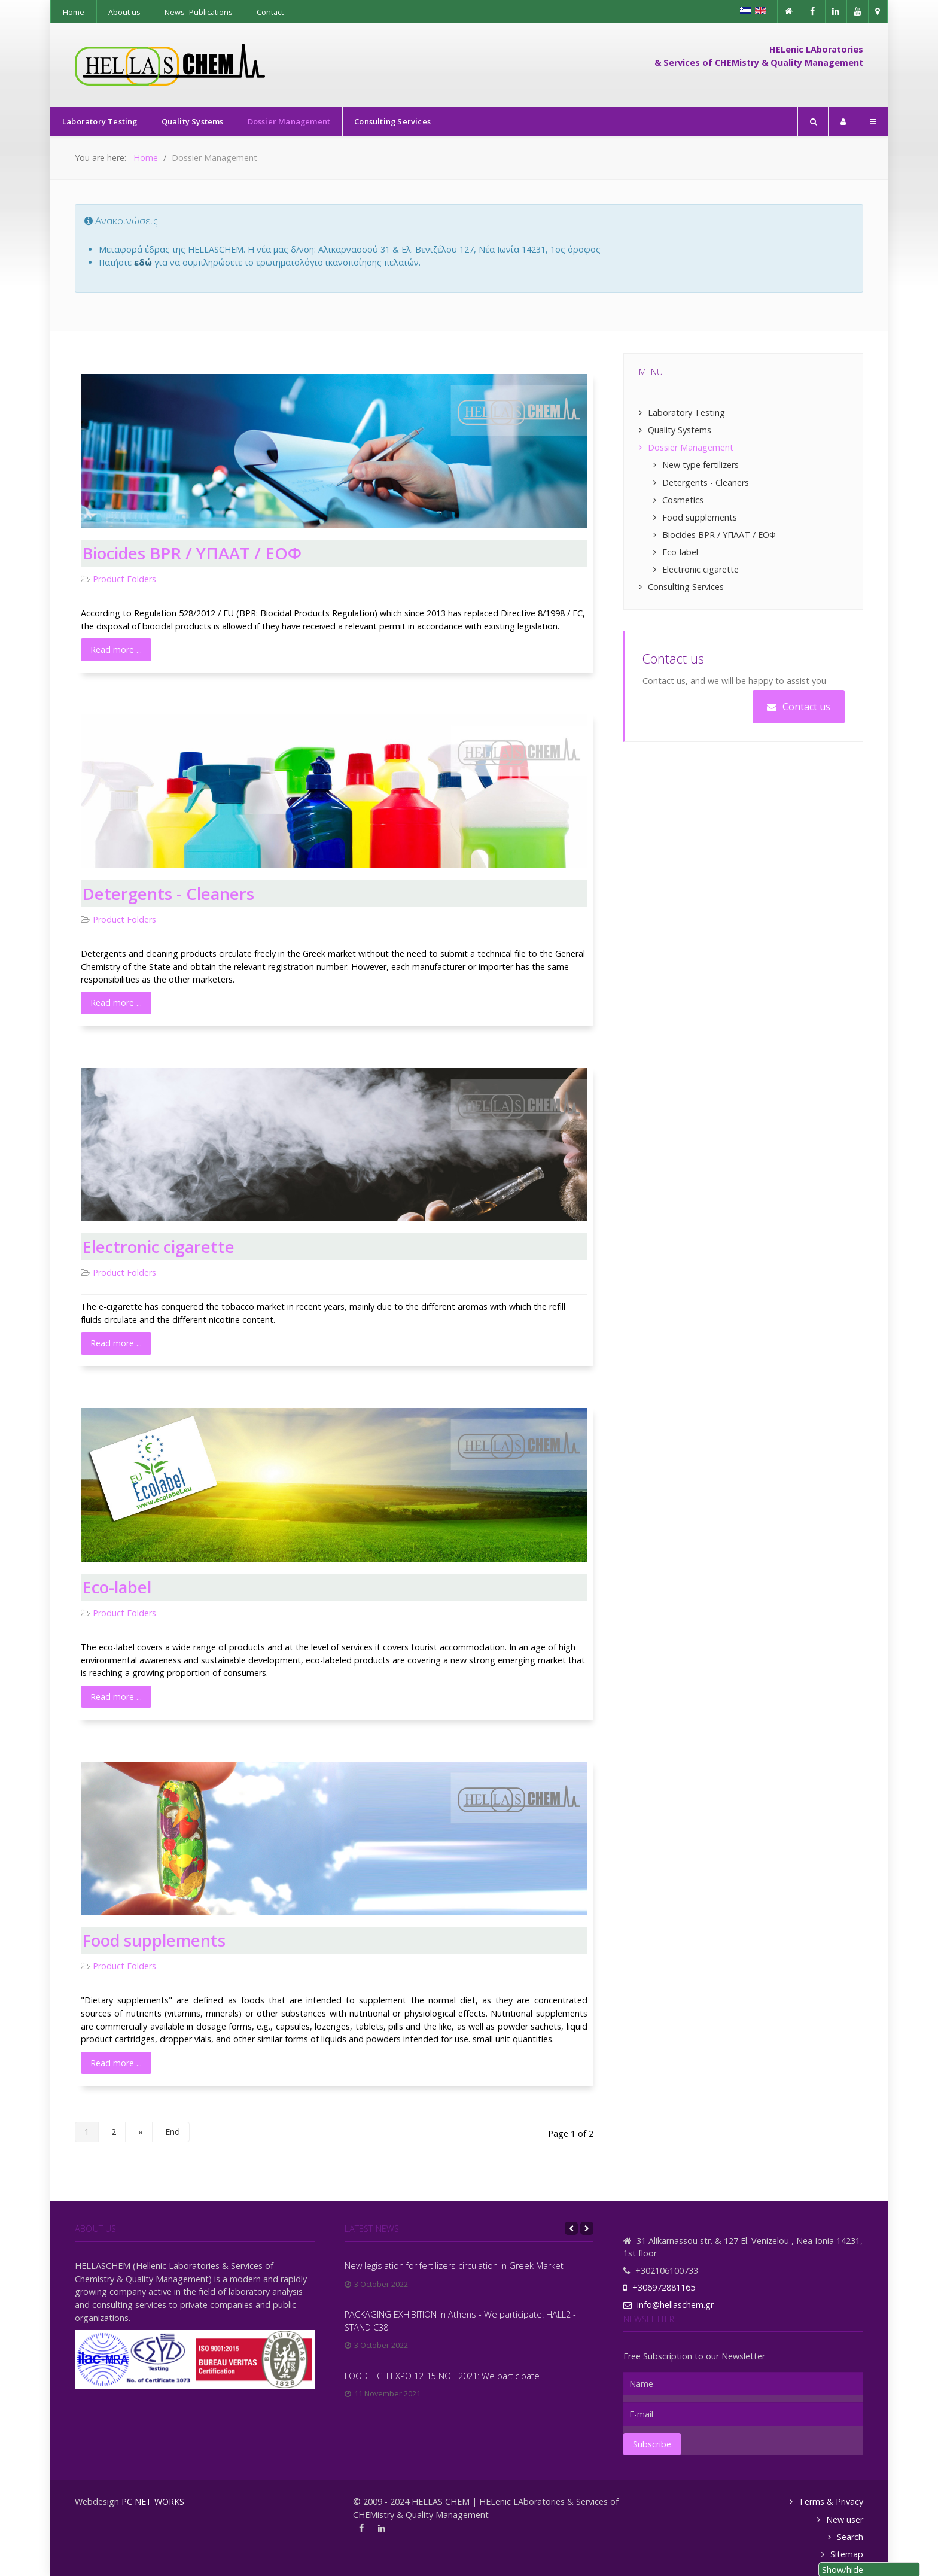 Image resolution: width=938 pixels, height=2576 pixels. What do you see at coordinates (116, 649) in the screenshot?
I see `Read more ... [Read more: Biocides BPR / ΥΠΑΑΤ / ΕΟΦ]` at bounding box center [116, 649].